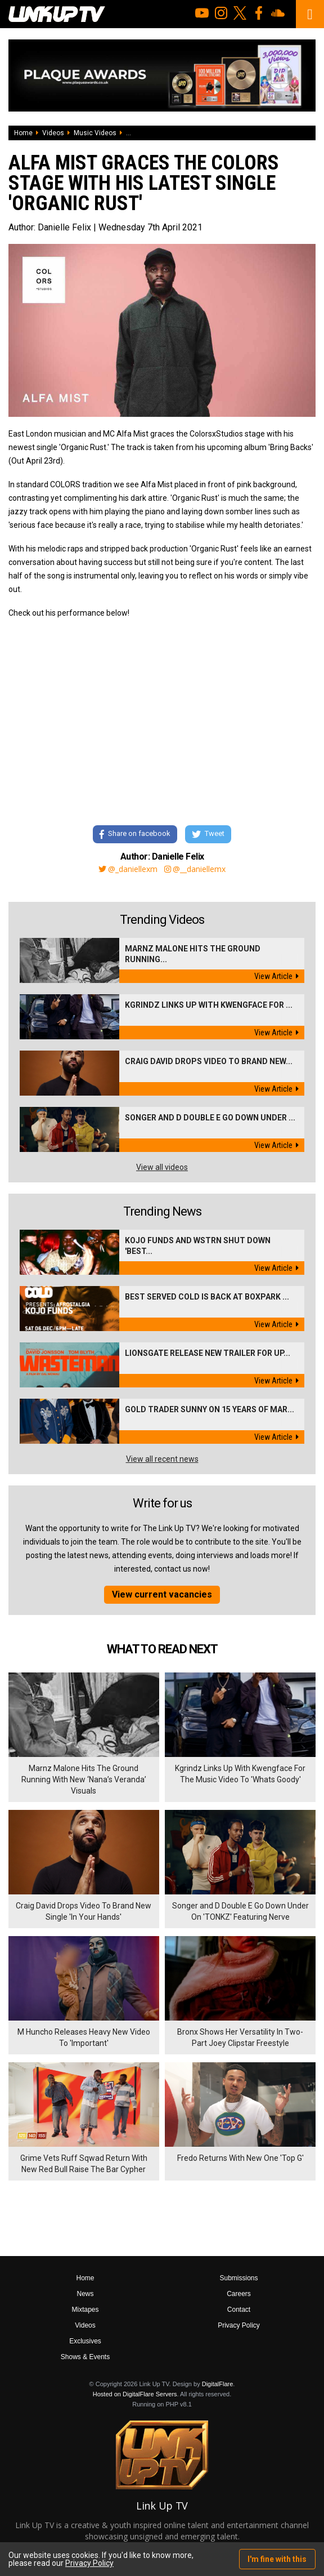  I want to click on Mixtapes, so click(84, 2309).